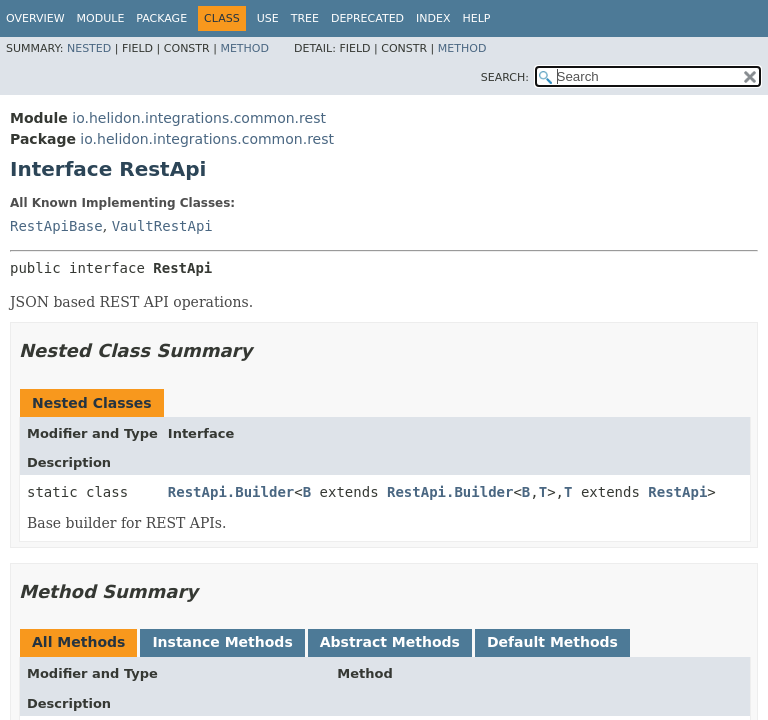  I want to click on RestApiBase, so click(56, 226).